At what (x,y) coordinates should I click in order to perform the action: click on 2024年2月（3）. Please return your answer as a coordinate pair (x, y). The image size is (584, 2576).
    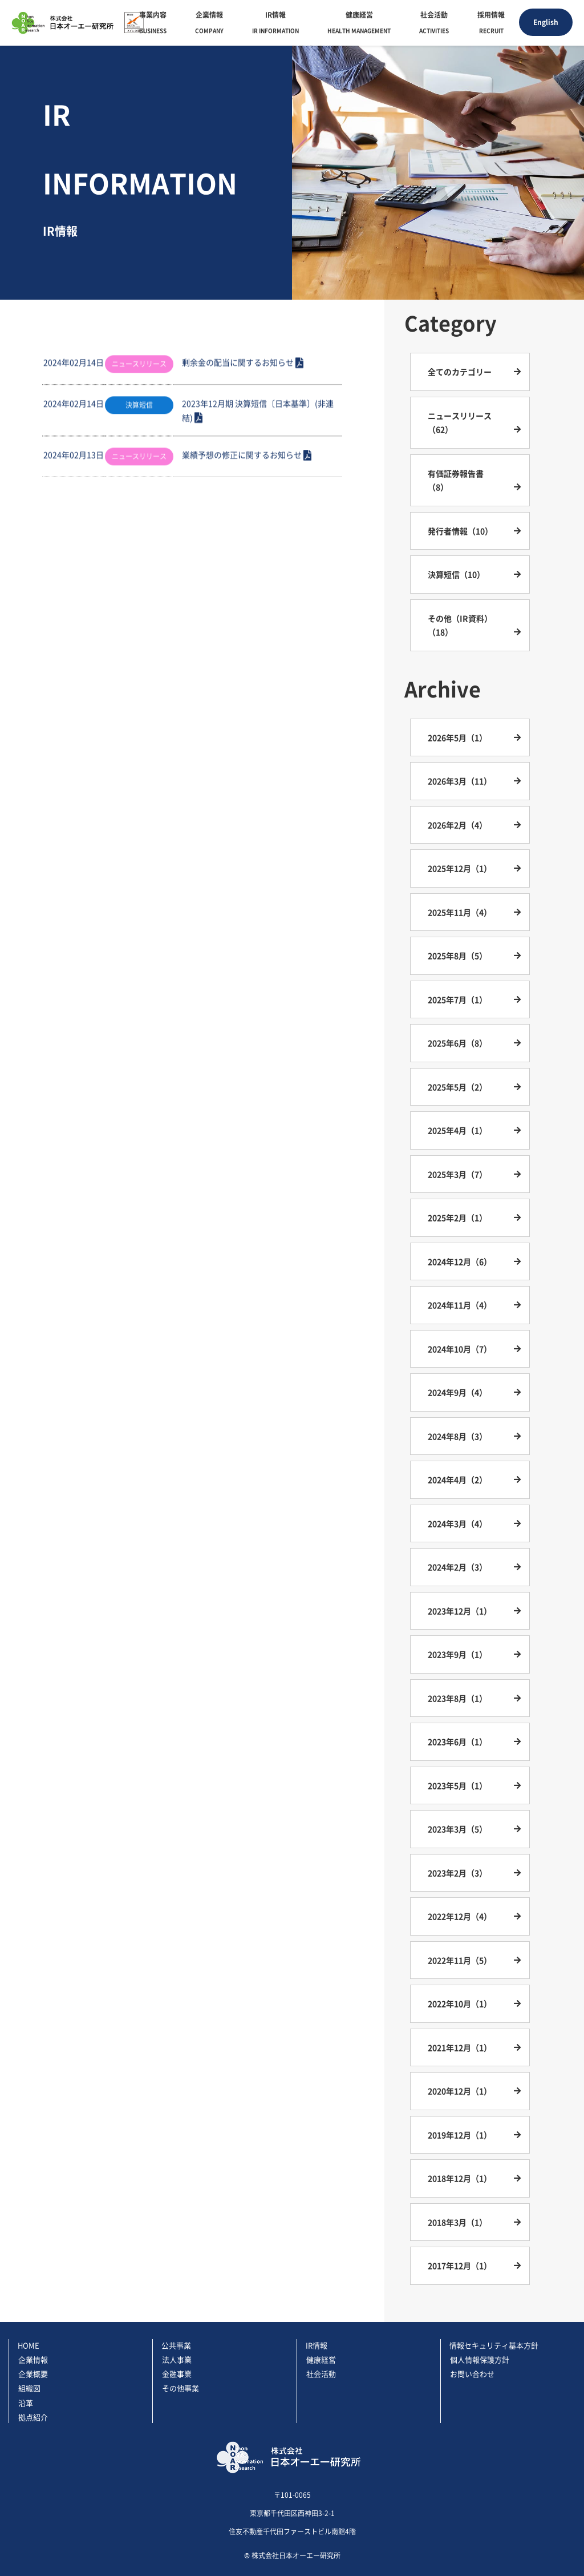
    Looking at the image, I should click on (457, 1567).